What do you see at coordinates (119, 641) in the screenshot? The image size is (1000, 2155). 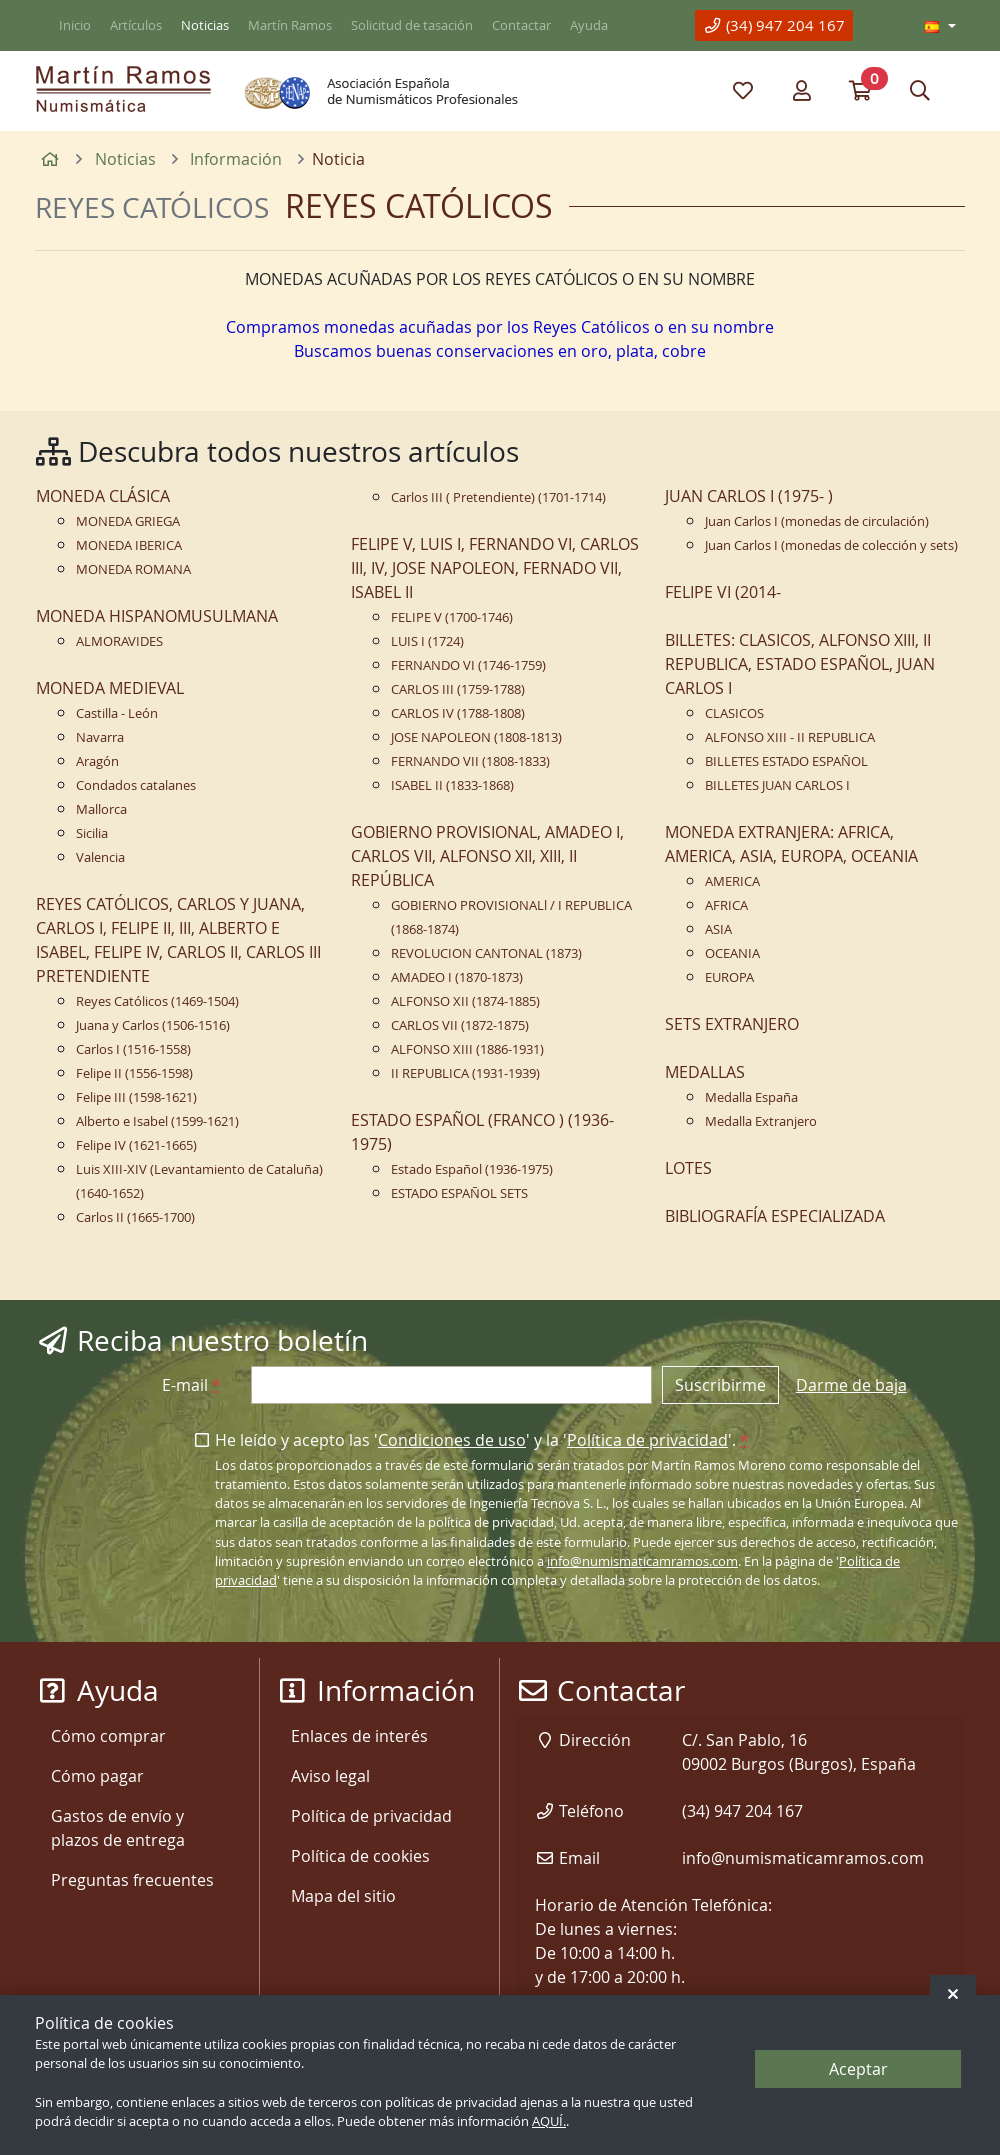 I see `ALMORAVIDES` at bounding box center [119, 641].